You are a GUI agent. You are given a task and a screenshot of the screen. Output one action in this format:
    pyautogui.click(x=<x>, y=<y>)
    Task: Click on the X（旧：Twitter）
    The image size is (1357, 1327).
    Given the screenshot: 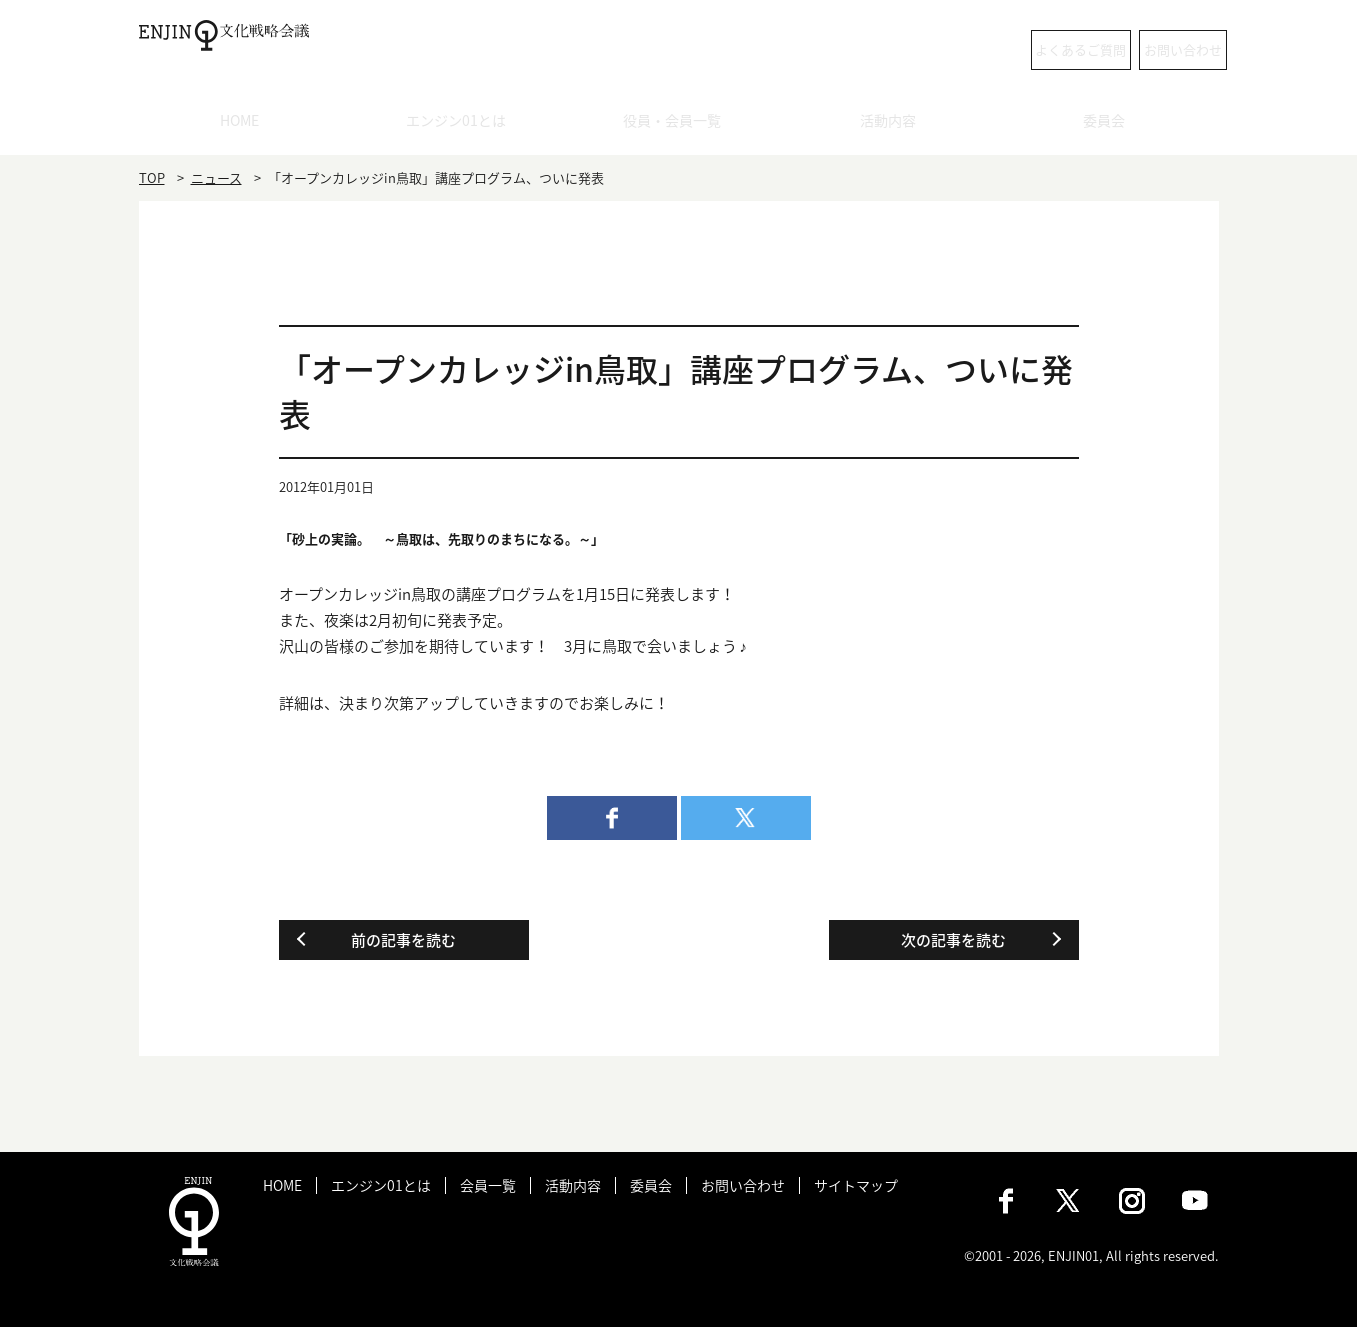 What is the action you would take?
    pyautogui.click(x=1069, y=1201)
    